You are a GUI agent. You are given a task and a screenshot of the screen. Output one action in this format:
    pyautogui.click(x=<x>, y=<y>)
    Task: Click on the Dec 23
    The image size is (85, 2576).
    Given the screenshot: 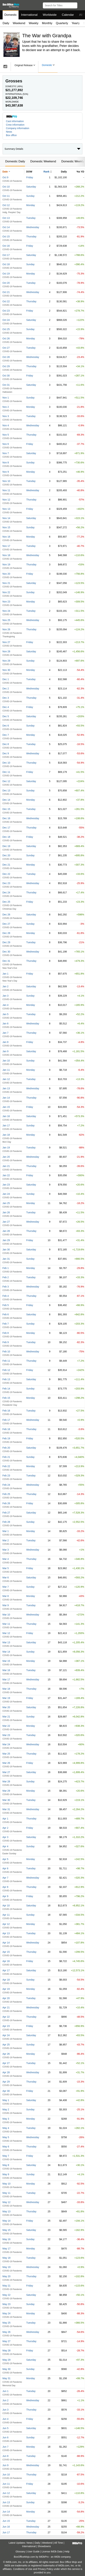 What is the action you would take?
    pyautogui.click(x=6, y=883)
    